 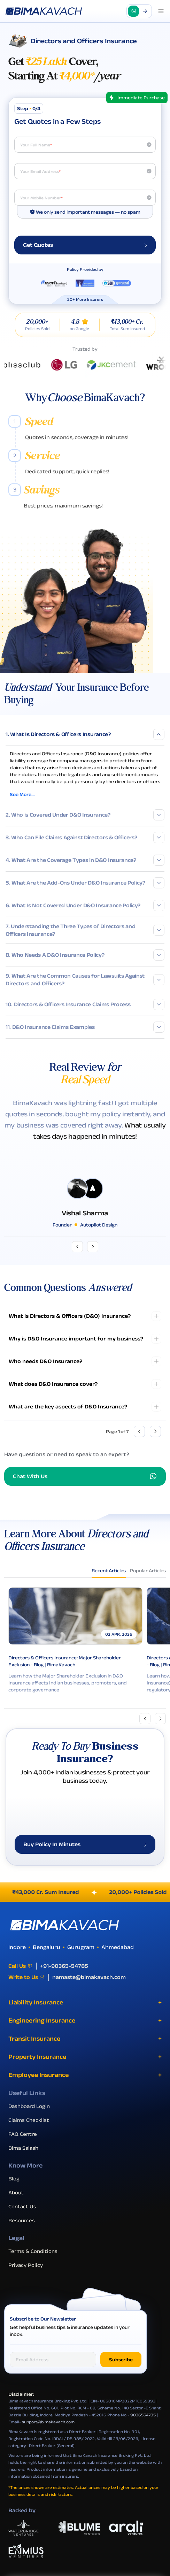 I want to click on [button], so click(x=139, y=11).